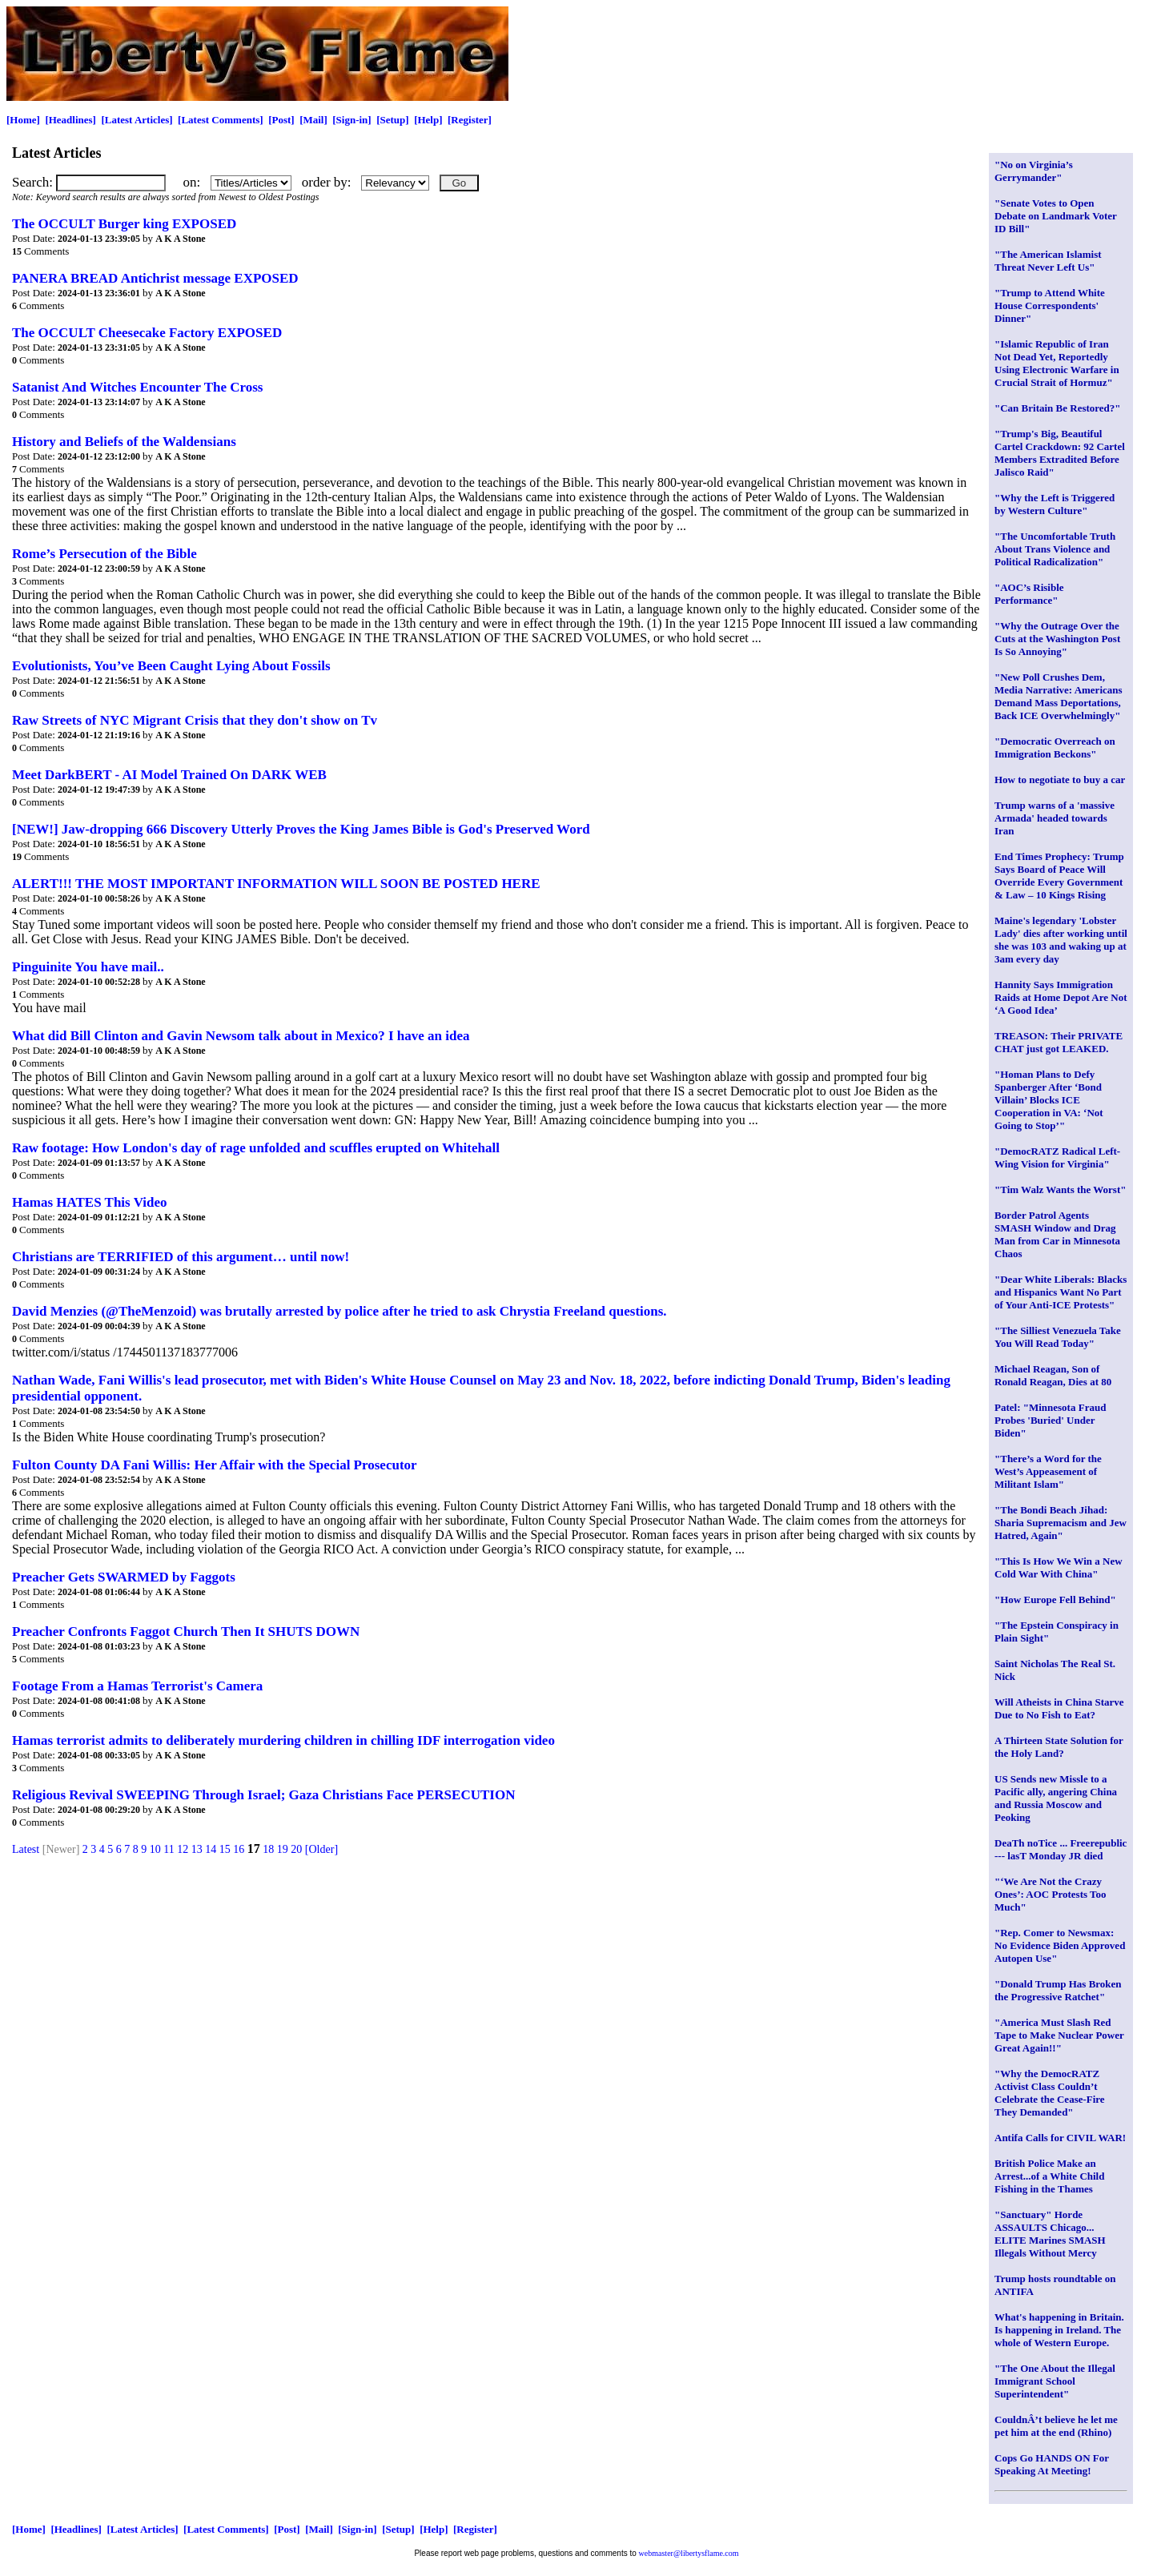 The height and width of the screenshot is (2576, 1153). What do you see at coordinates (1058, 1746) in the screenshot?
I see `A Thirteen State Solution for the Holy Land?` at bounding box center [1058, 1746].